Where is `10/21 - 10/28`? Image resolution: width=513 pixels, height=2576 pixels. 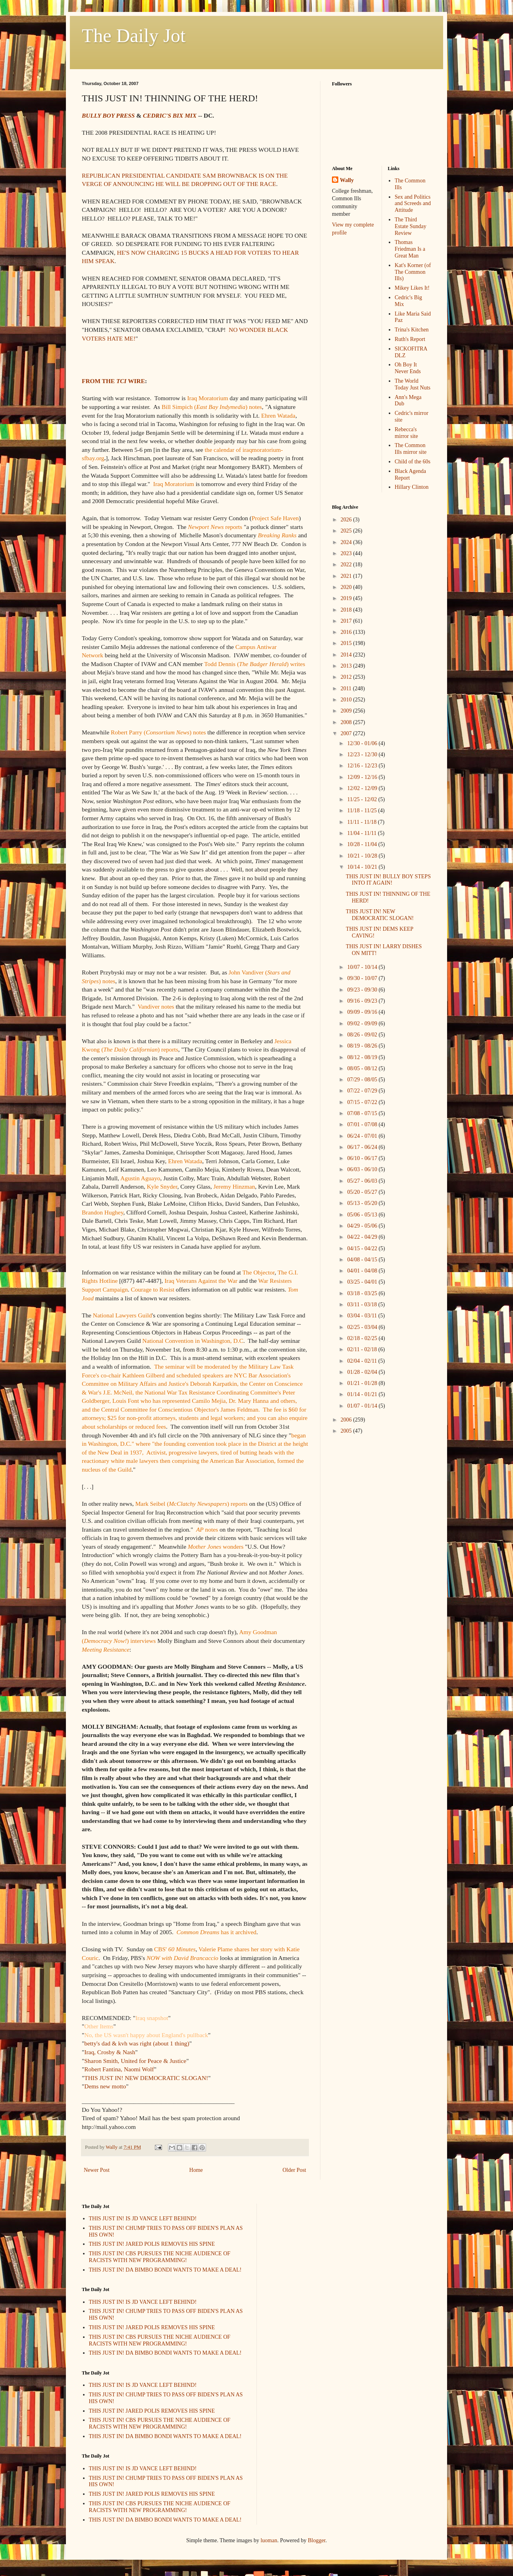
10/21 - 10/28 is located at coordinates (362, 856).